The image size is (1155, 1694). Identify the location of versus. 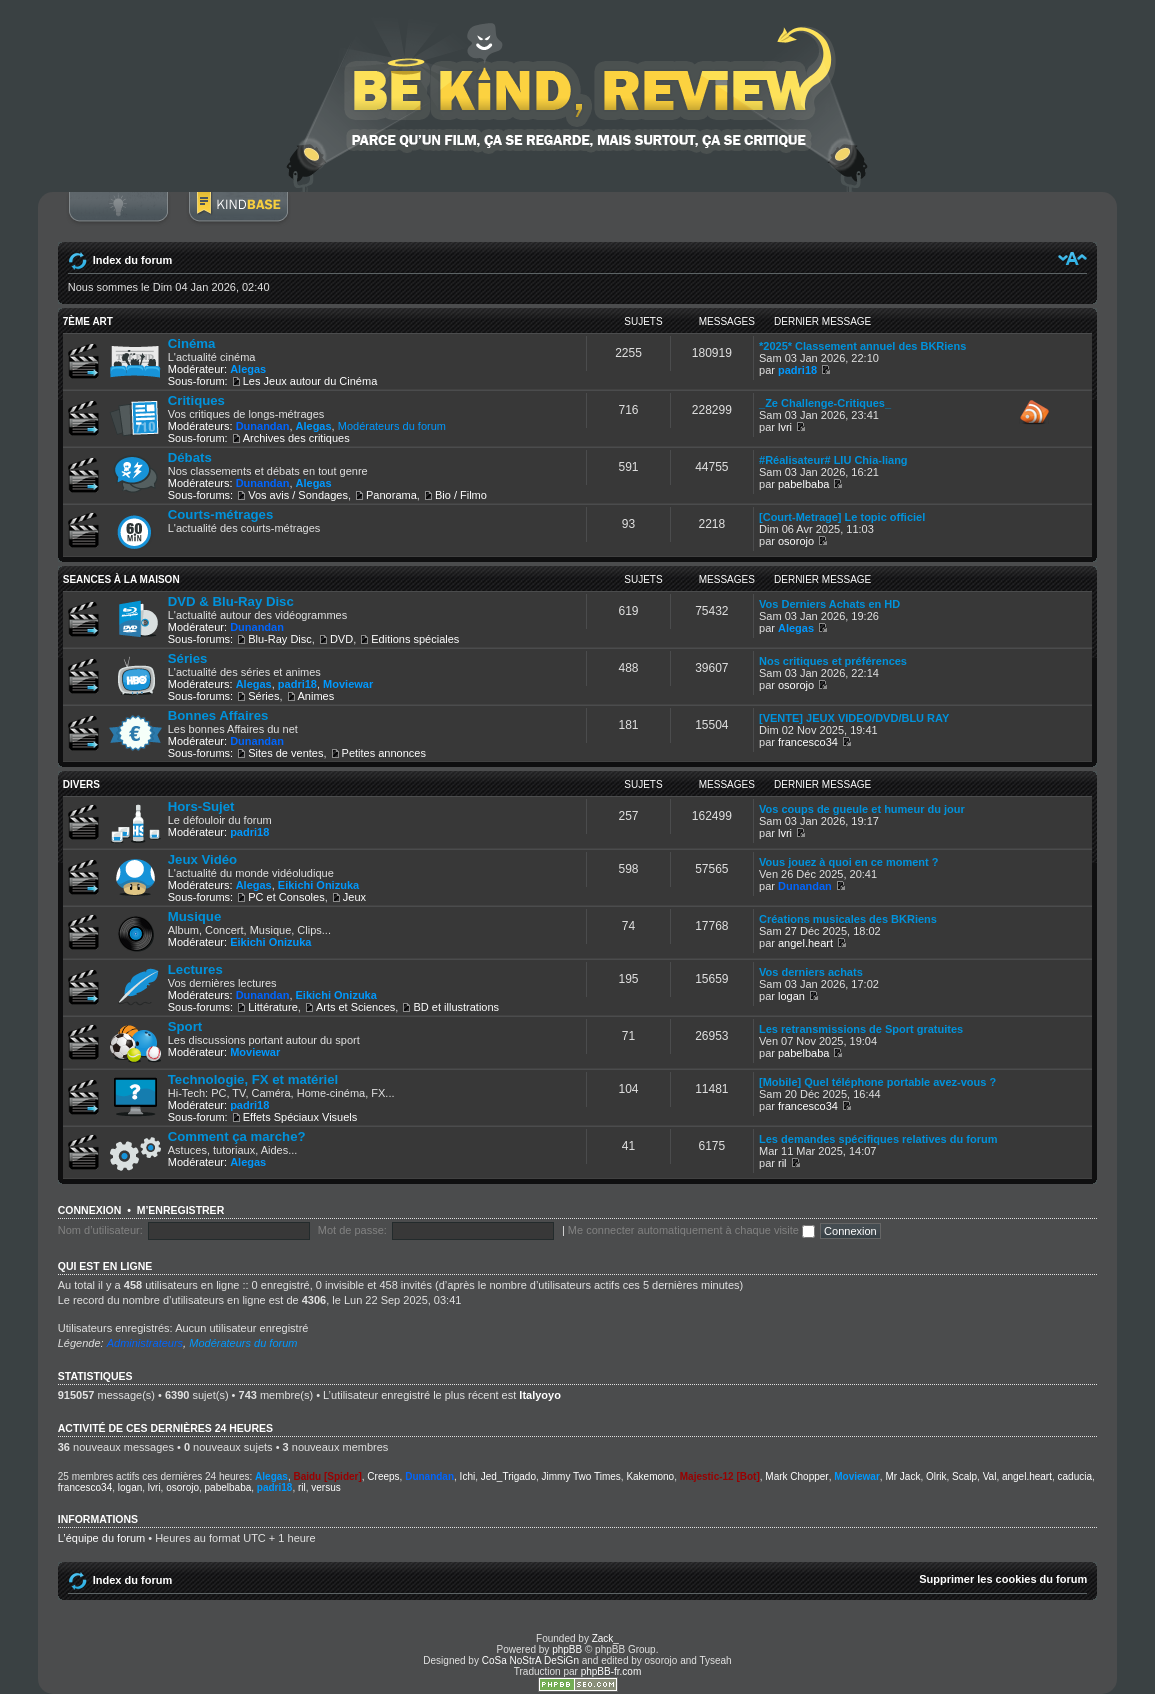
(325, 1487).